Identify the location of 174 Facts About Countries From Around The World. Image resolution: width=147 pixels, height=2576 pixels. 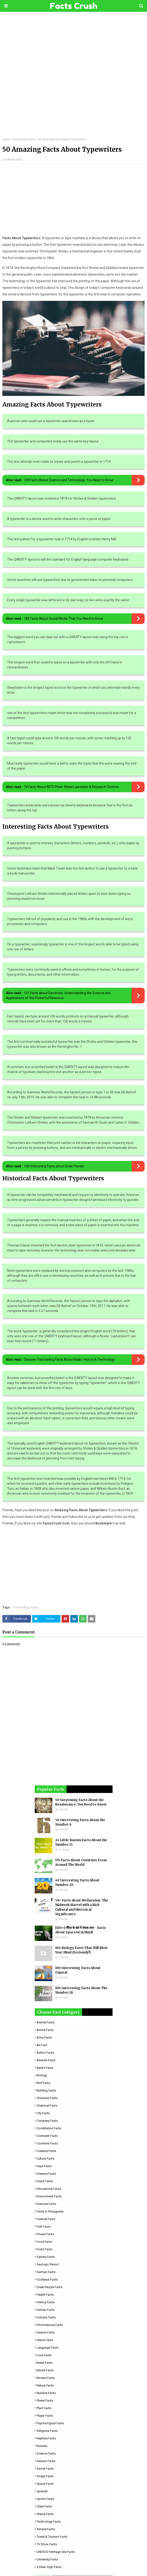
(81, 1862).